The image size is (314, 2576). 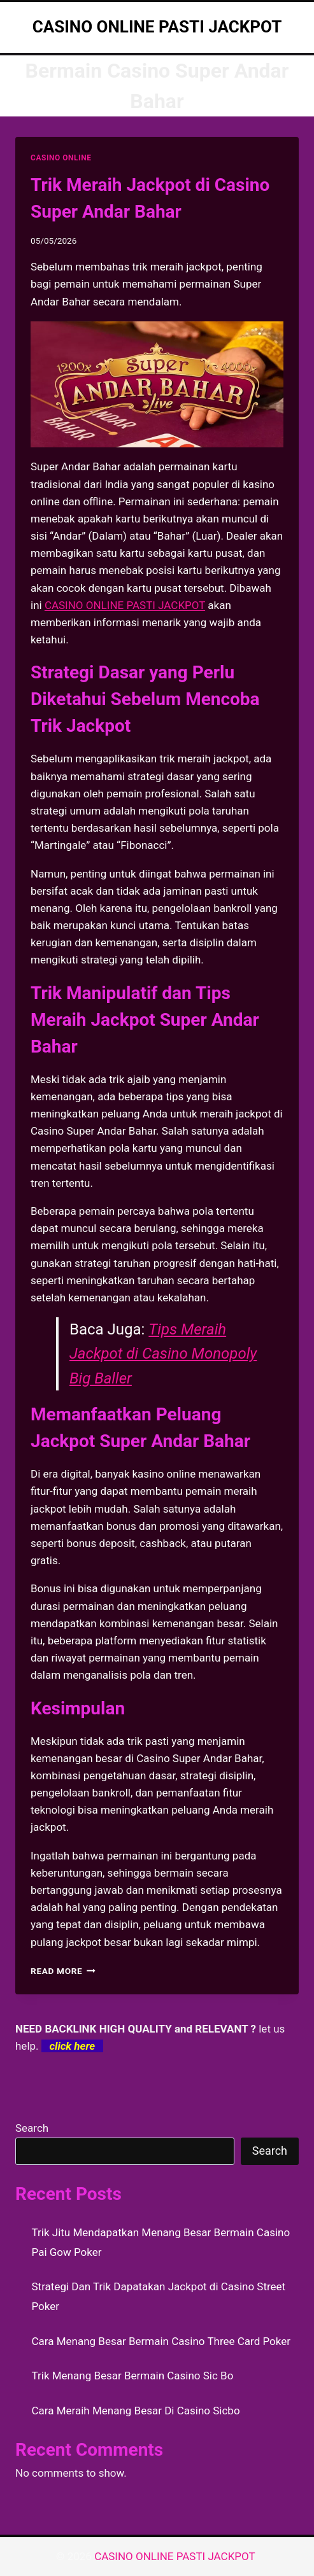 I want to click on Trik Menang Besar Bermain Casino Sic Bo, so click(x=133, y=2375).